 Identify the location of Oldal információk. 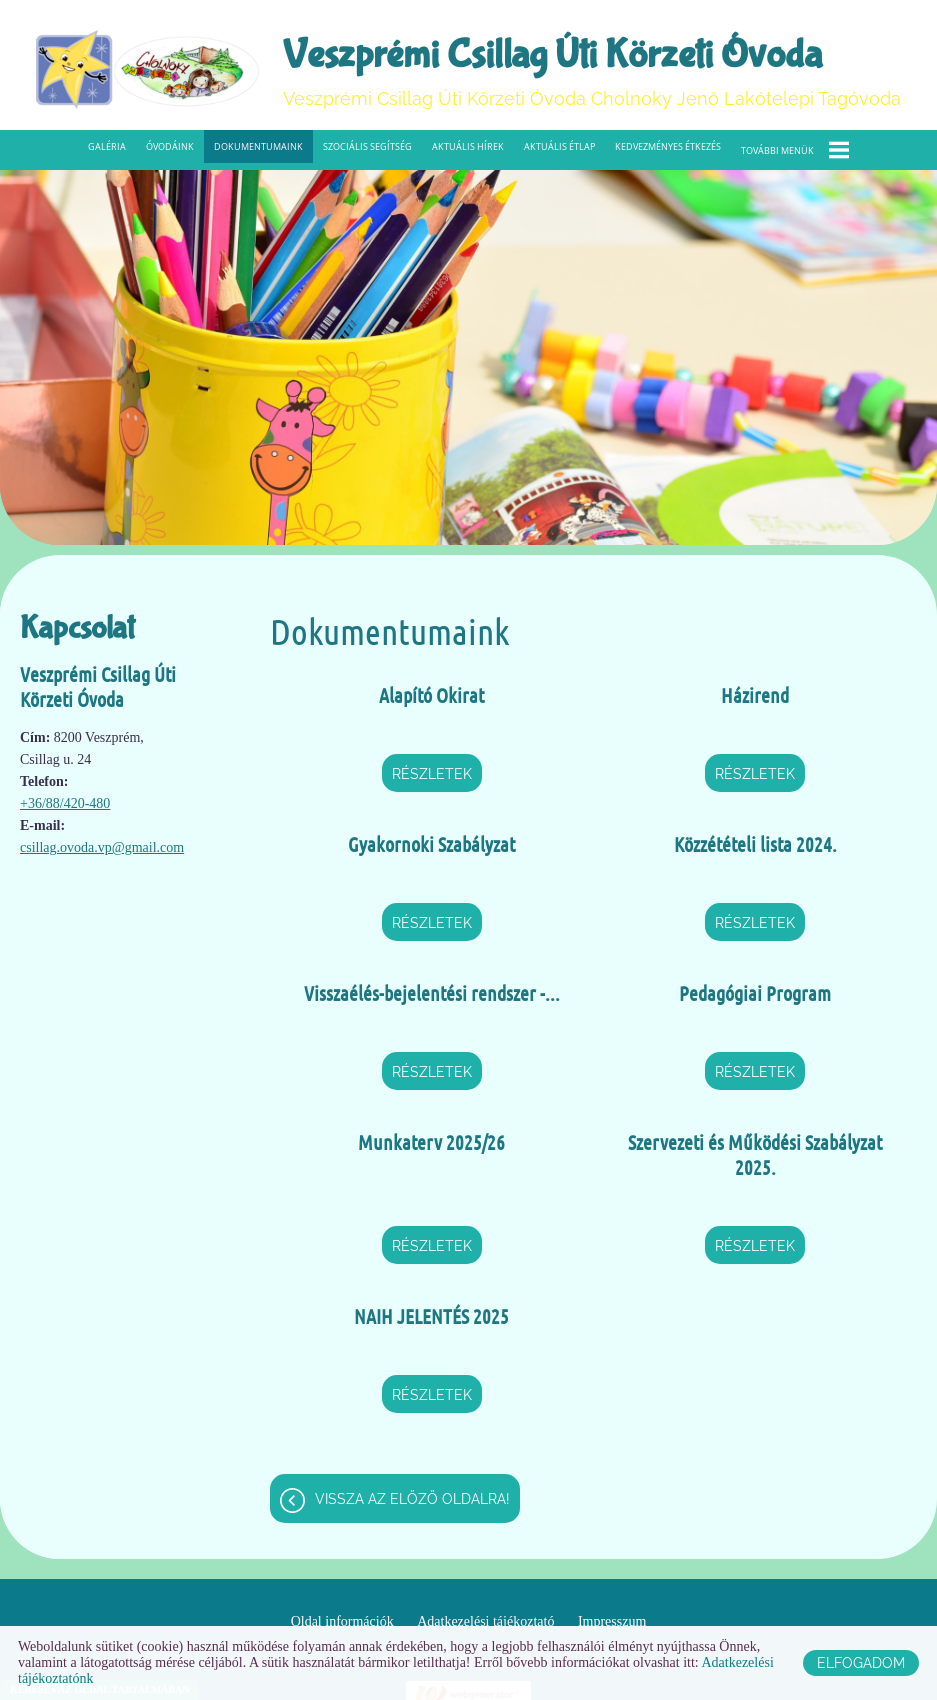
(342, 1621).